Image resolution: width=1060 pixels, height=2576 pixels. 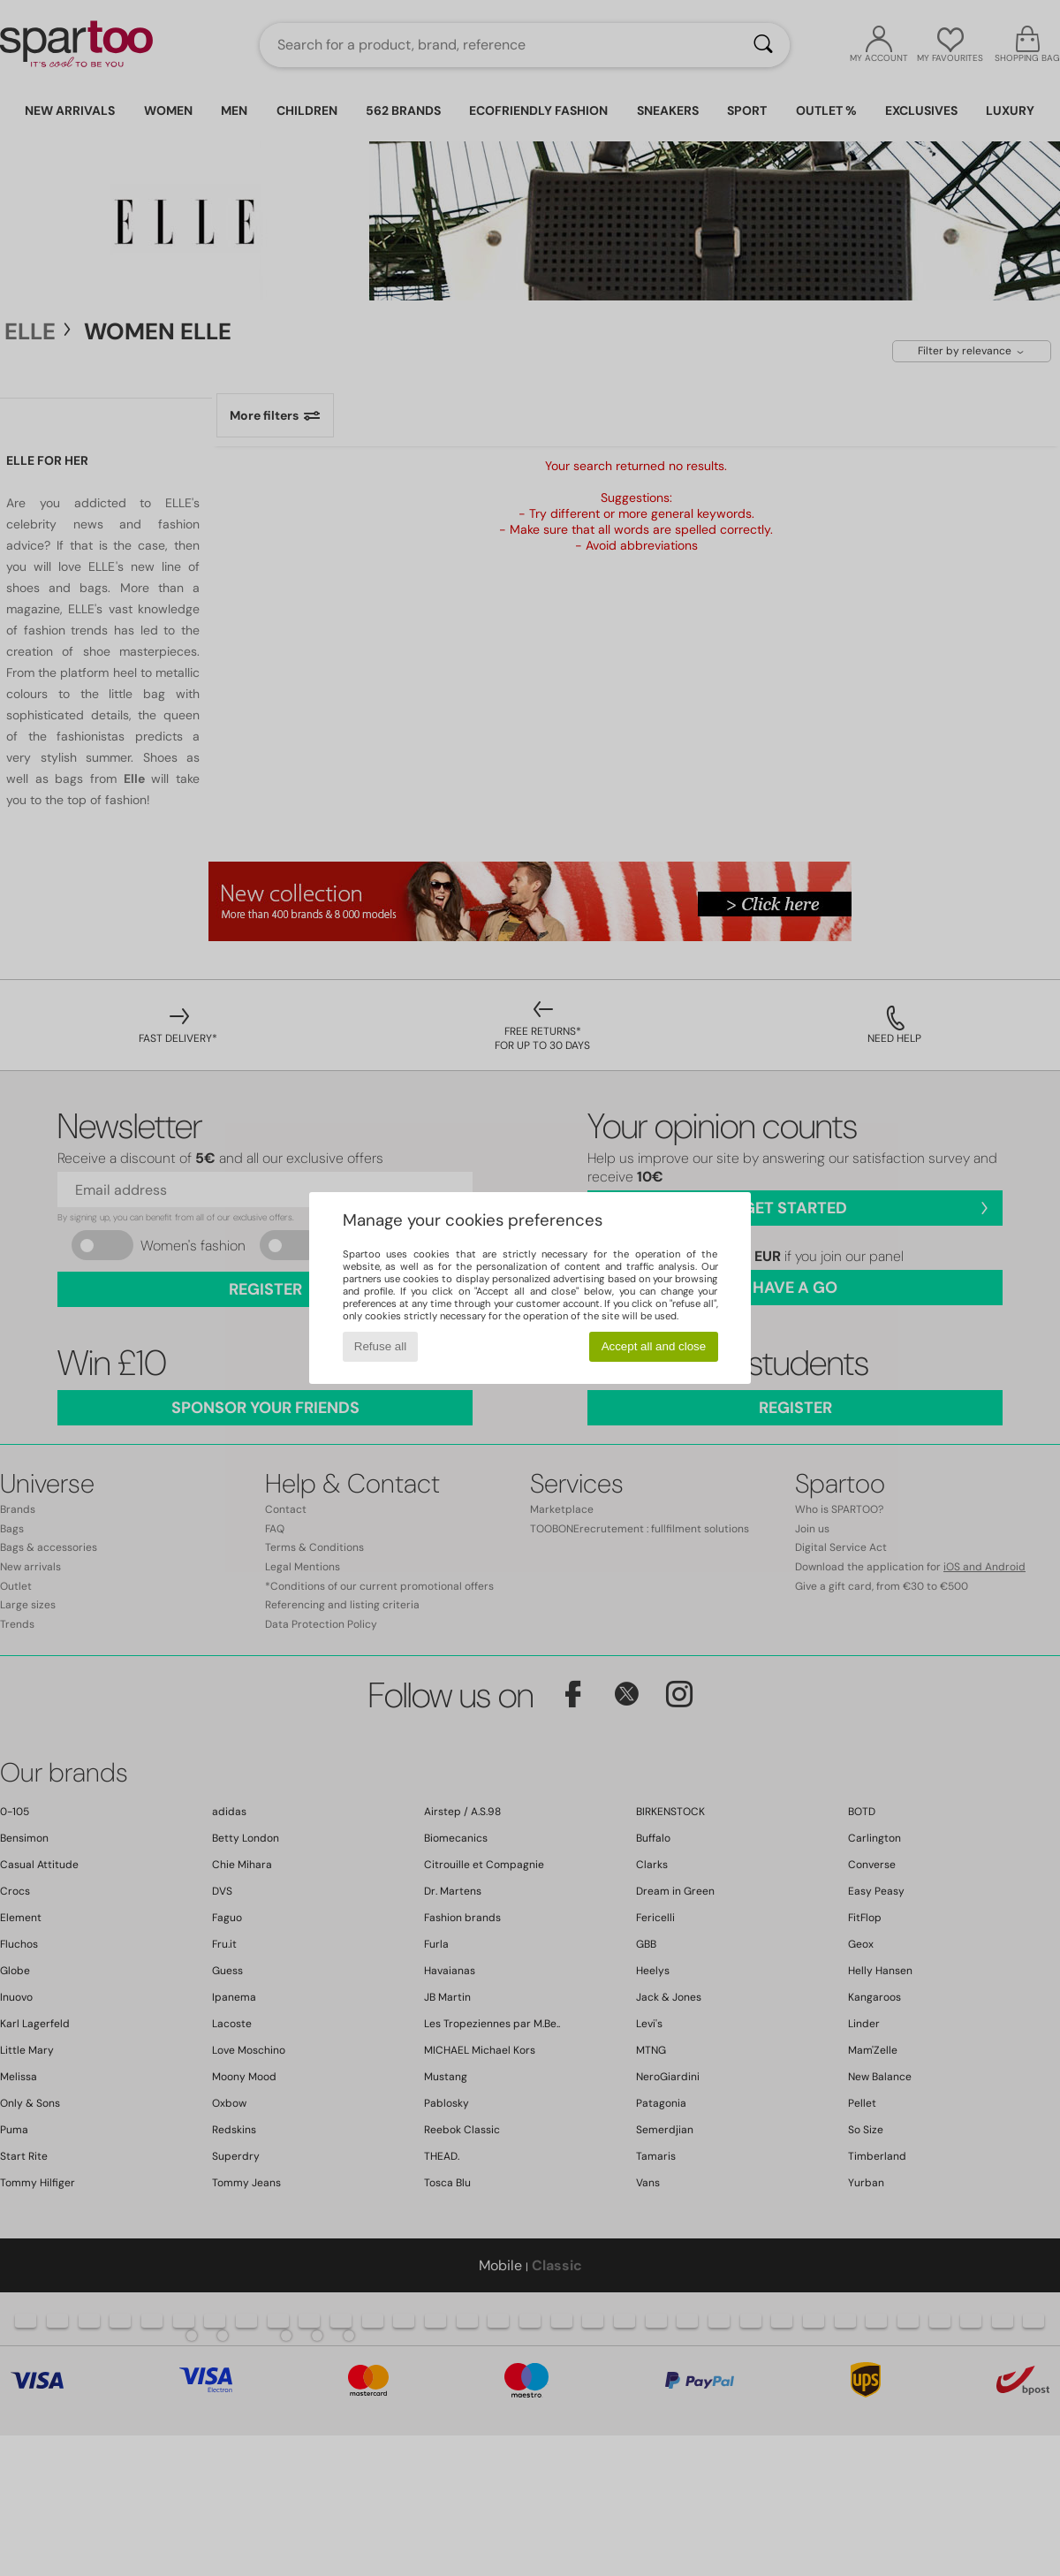 I want to click on [Search], so click(x=763, y=45).